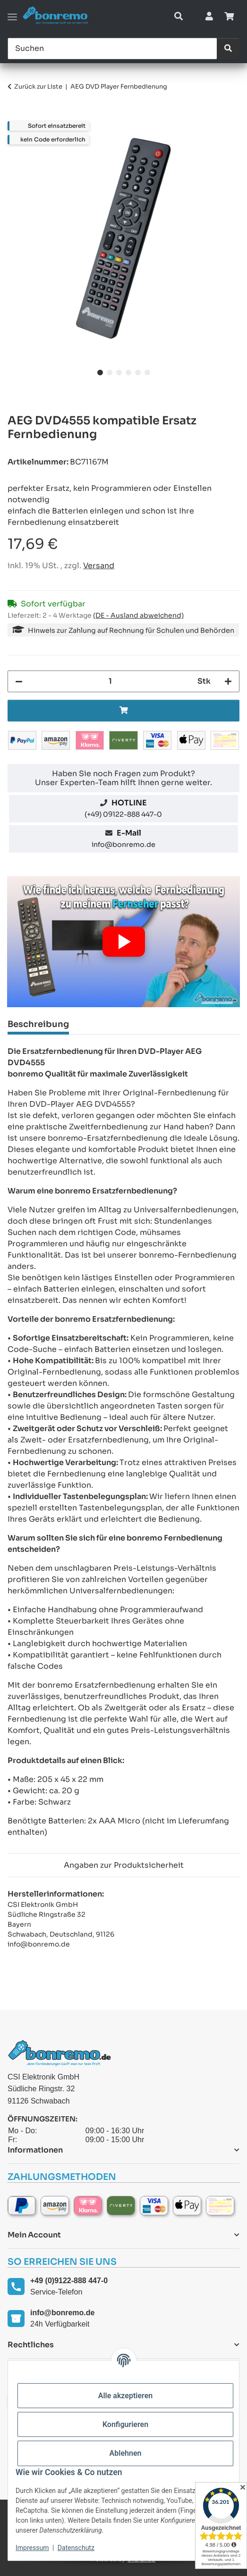 Image resolution: width=247 pixels, height=2576 pixels. What do you see at coordinates (110, 681) in the screenshot?
I see `[Menge]` at bounding box center [110, 681].